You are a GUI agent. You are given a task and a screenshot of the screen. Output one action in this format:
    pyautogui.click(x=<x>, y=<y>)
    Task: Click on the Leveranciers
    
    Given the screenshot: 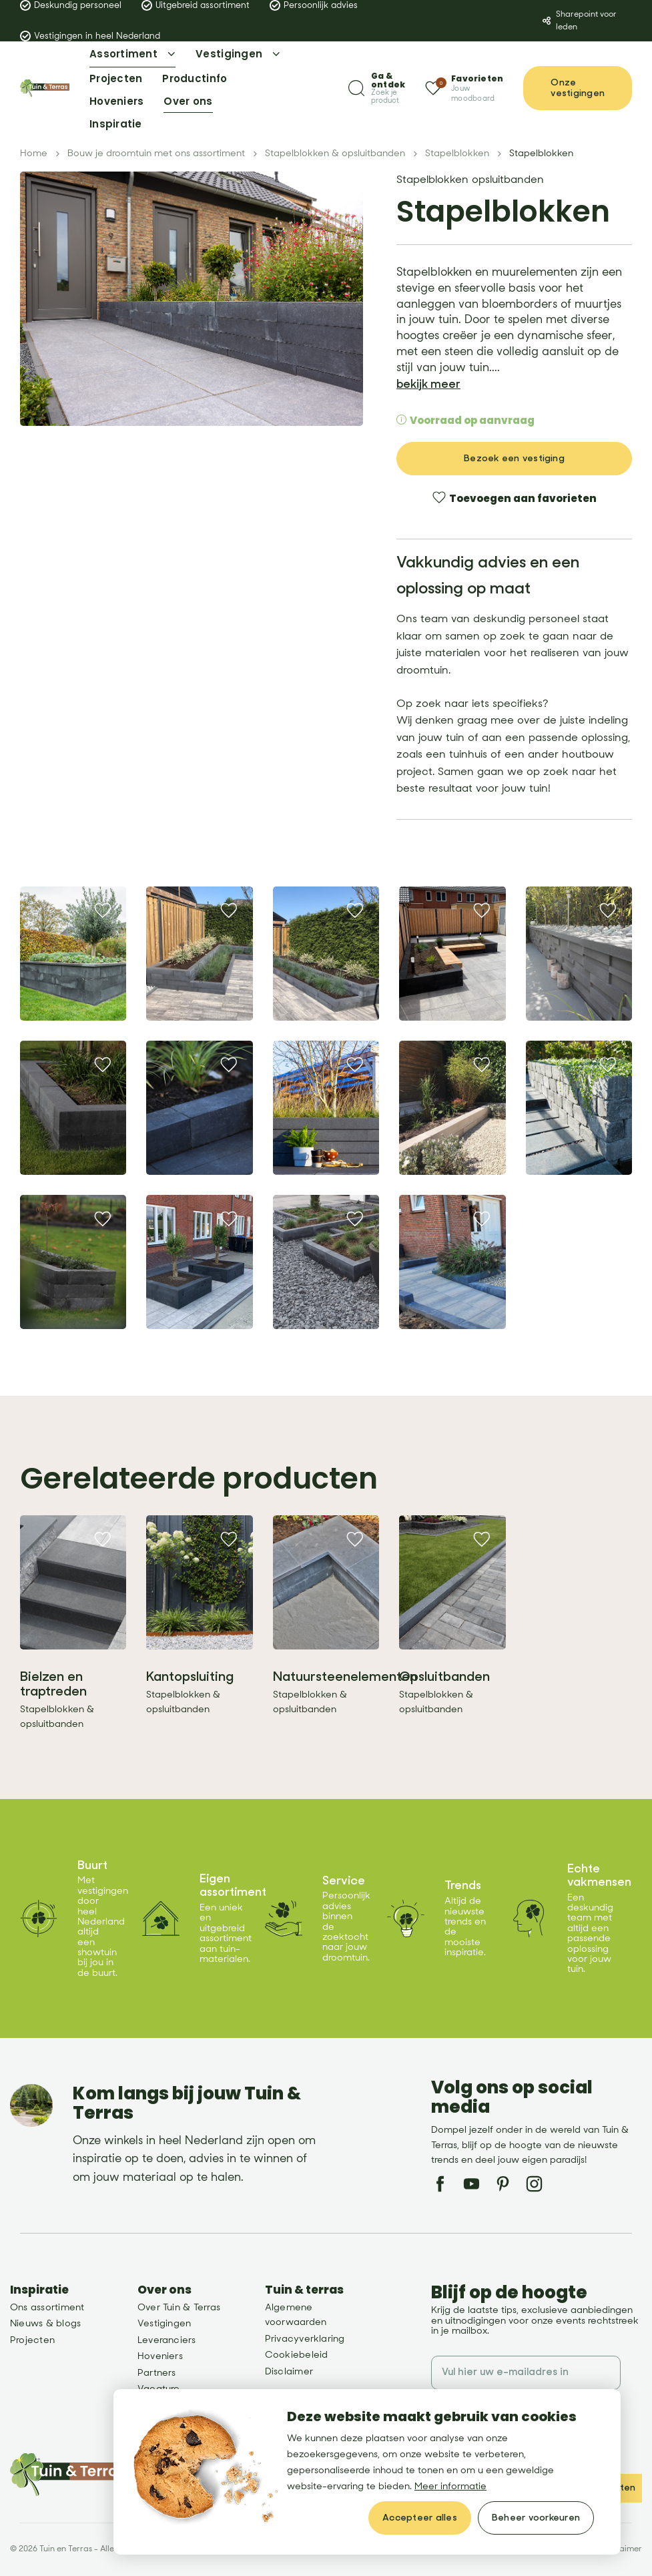 What is the action you would take?
    pyautogui.click(x=166, y=2340)
    